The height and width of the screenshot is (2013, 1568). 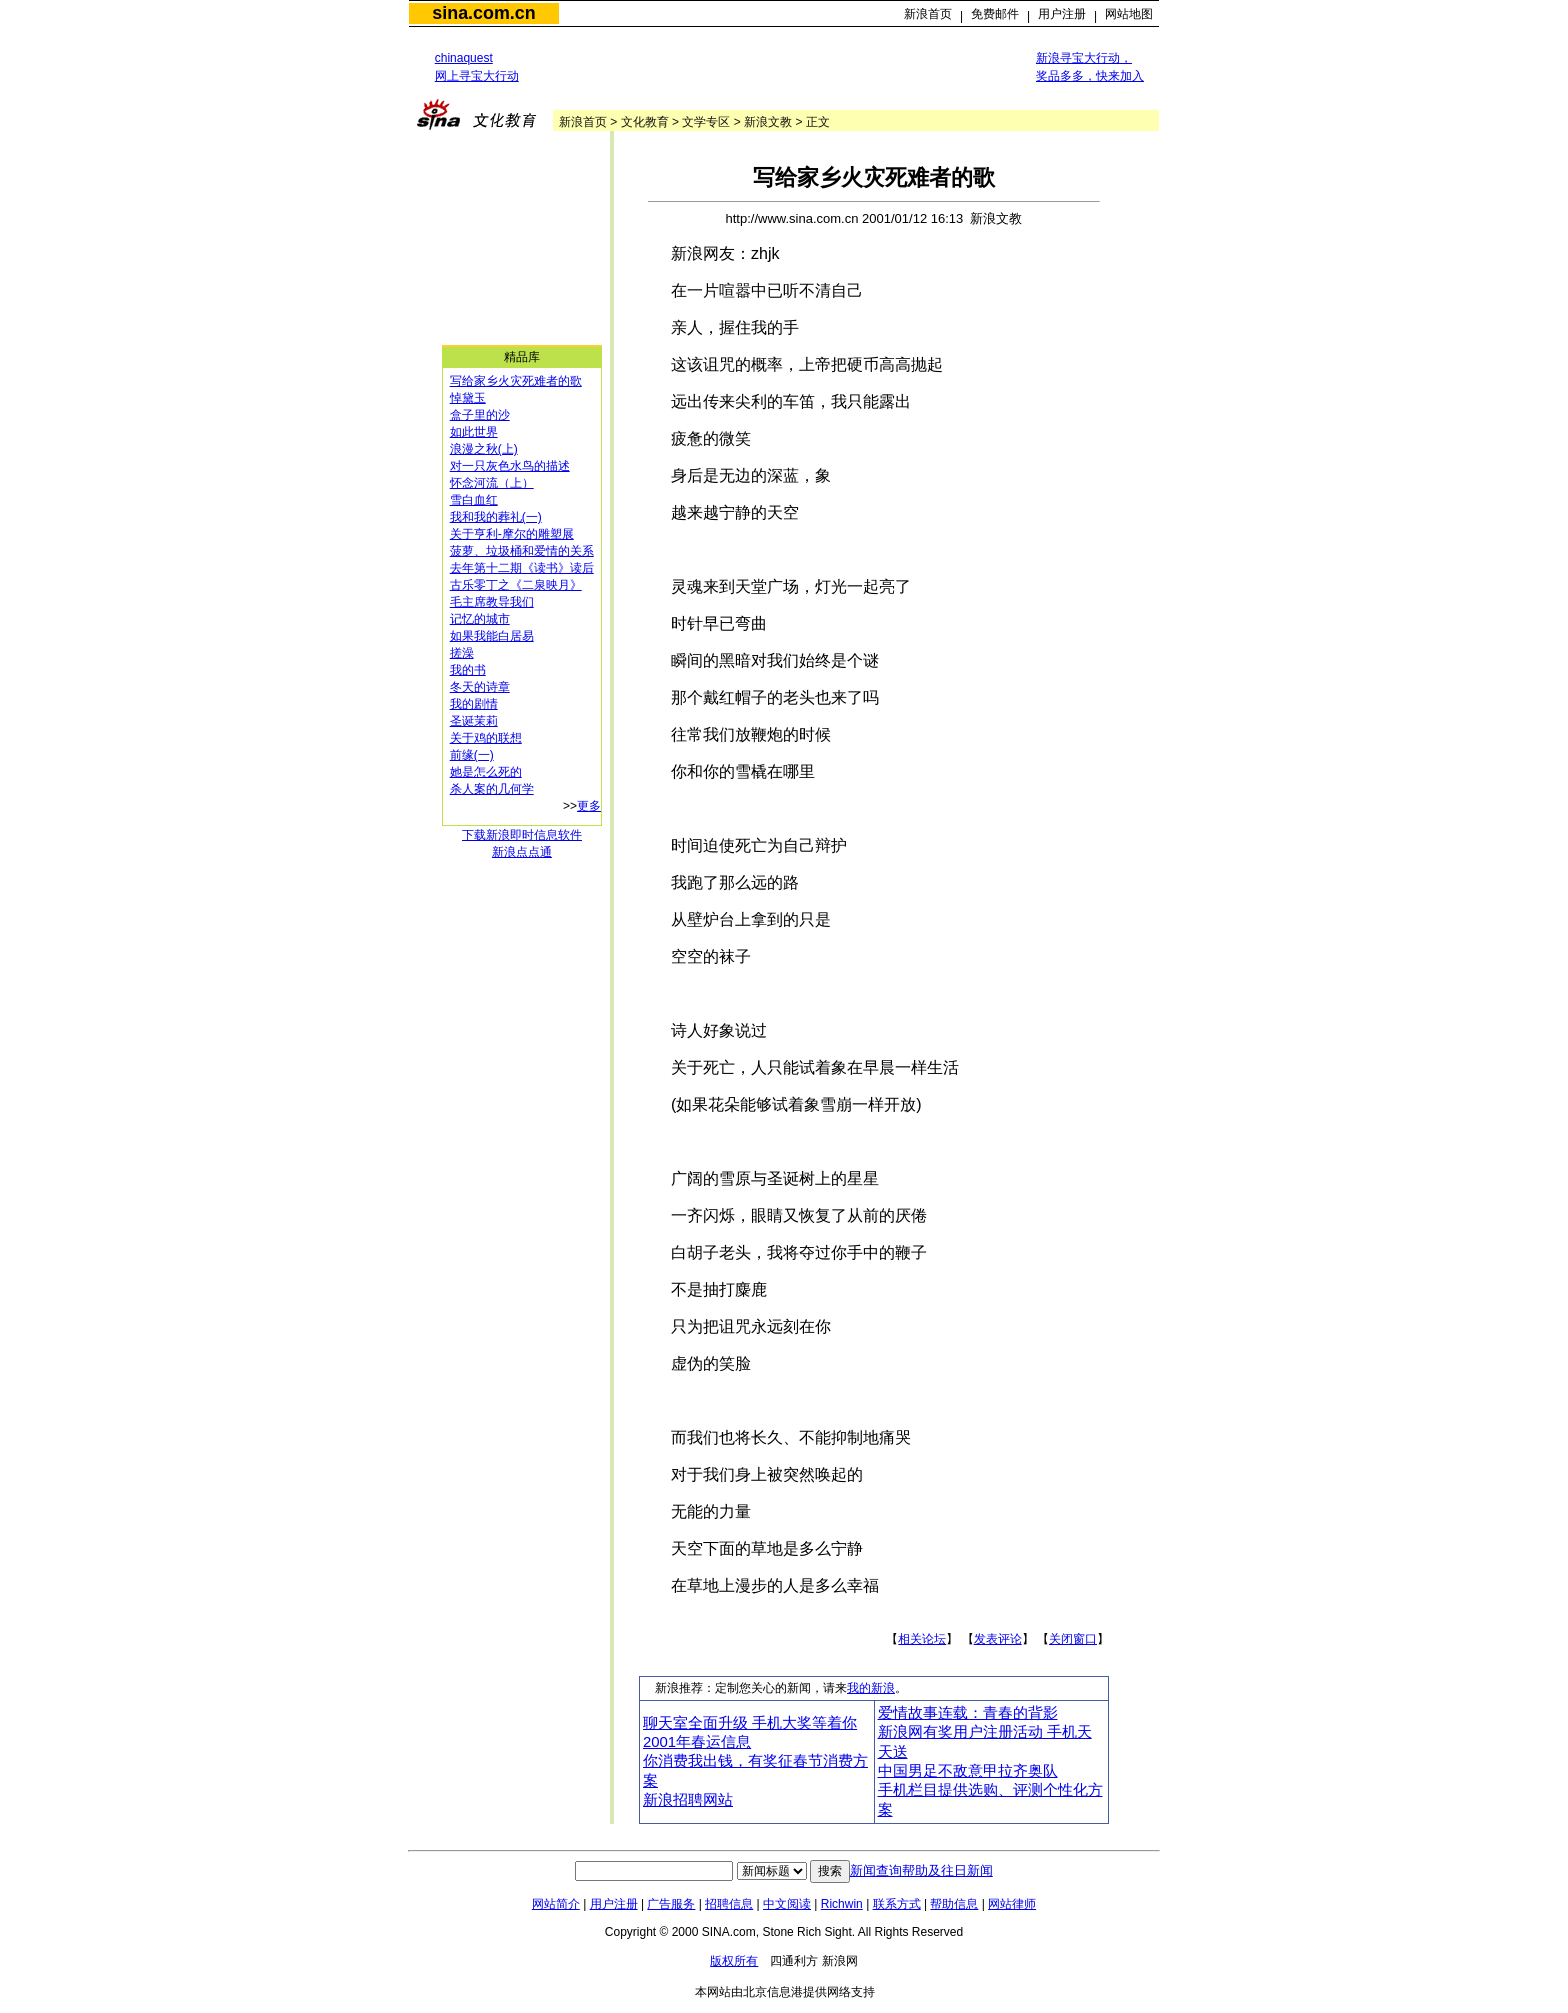 I want to click on 杀人案的几何学, so click(x=492, y=789).